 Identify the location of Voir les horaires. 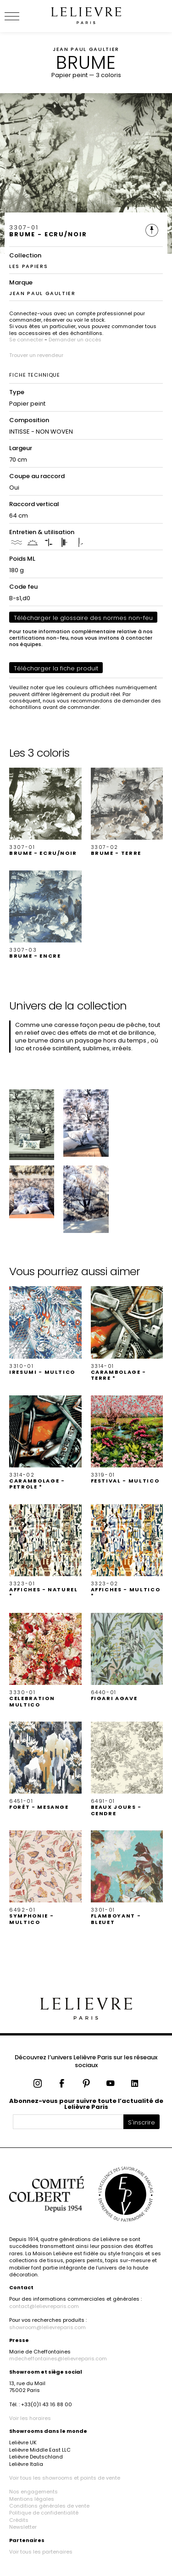
(30, 2418).